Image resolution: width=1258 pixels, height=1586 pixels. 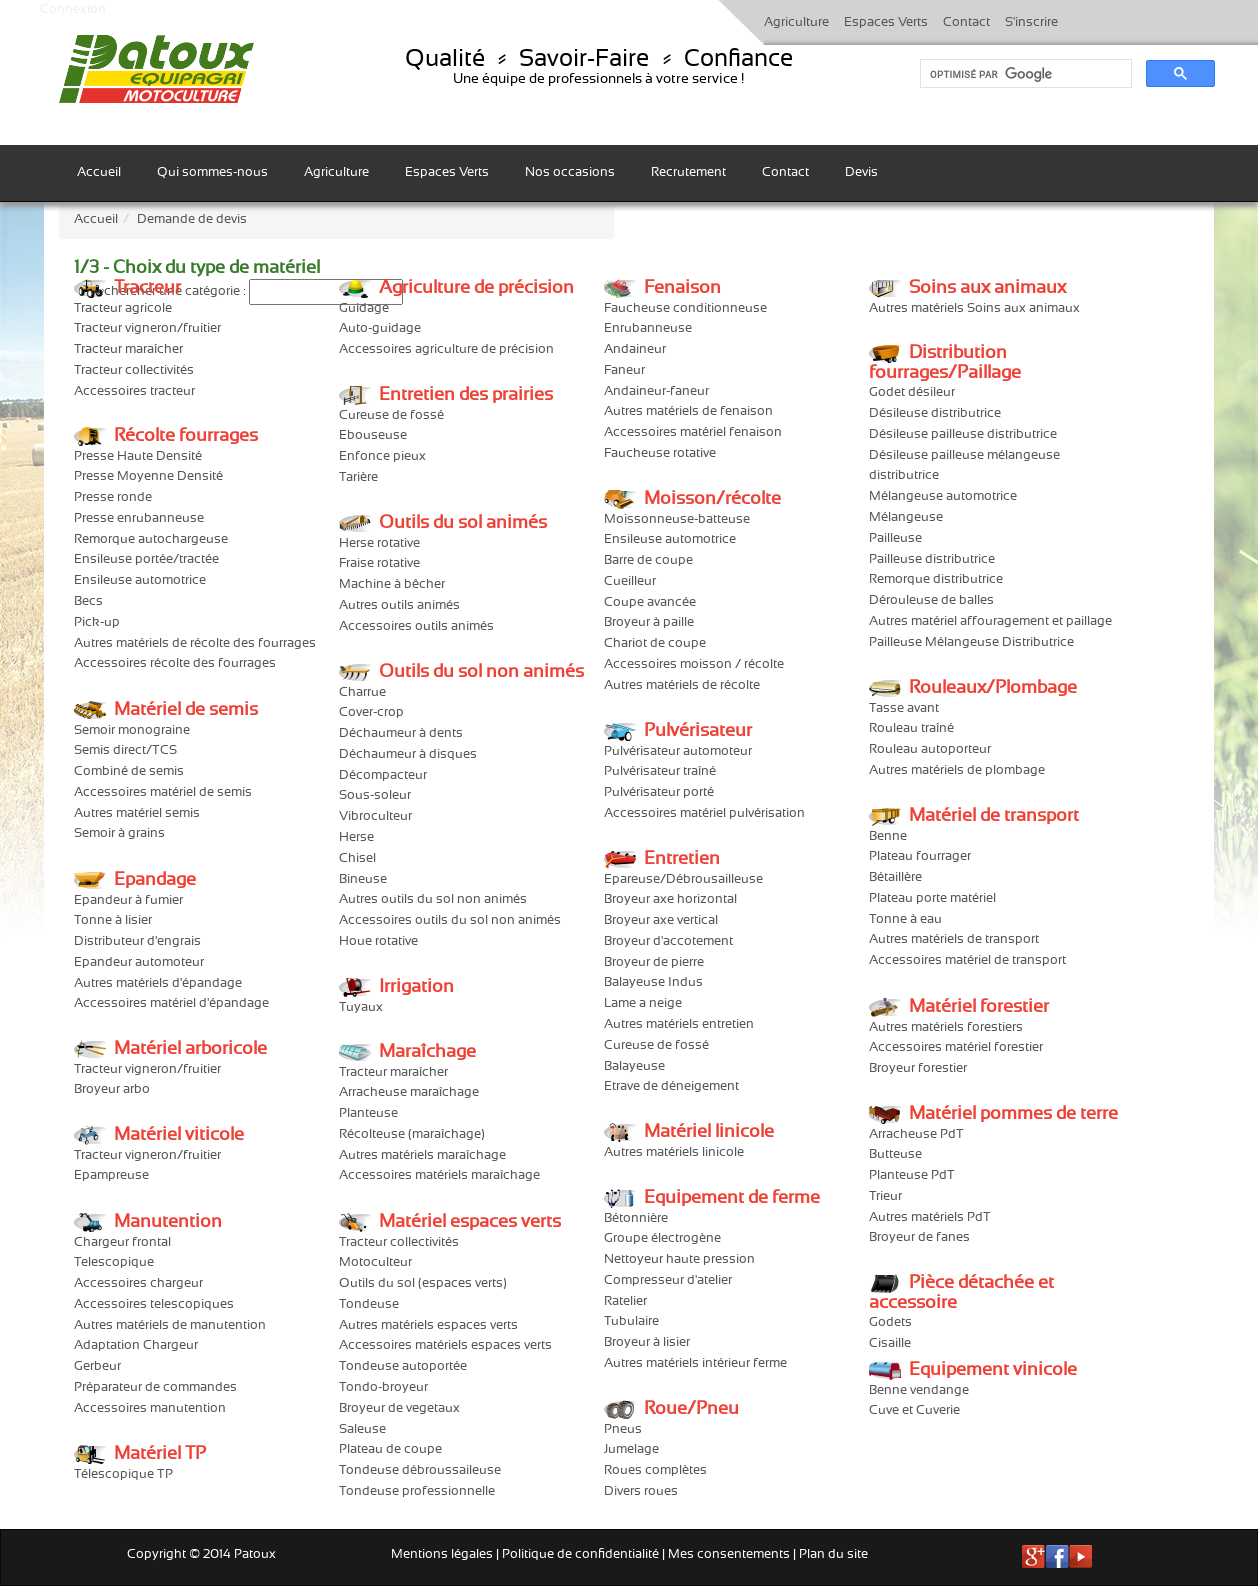 What do you see at coordinates (654, 962) in the screenshot?
I see `Broyeur de pierre` at bounding box center [654, 962].